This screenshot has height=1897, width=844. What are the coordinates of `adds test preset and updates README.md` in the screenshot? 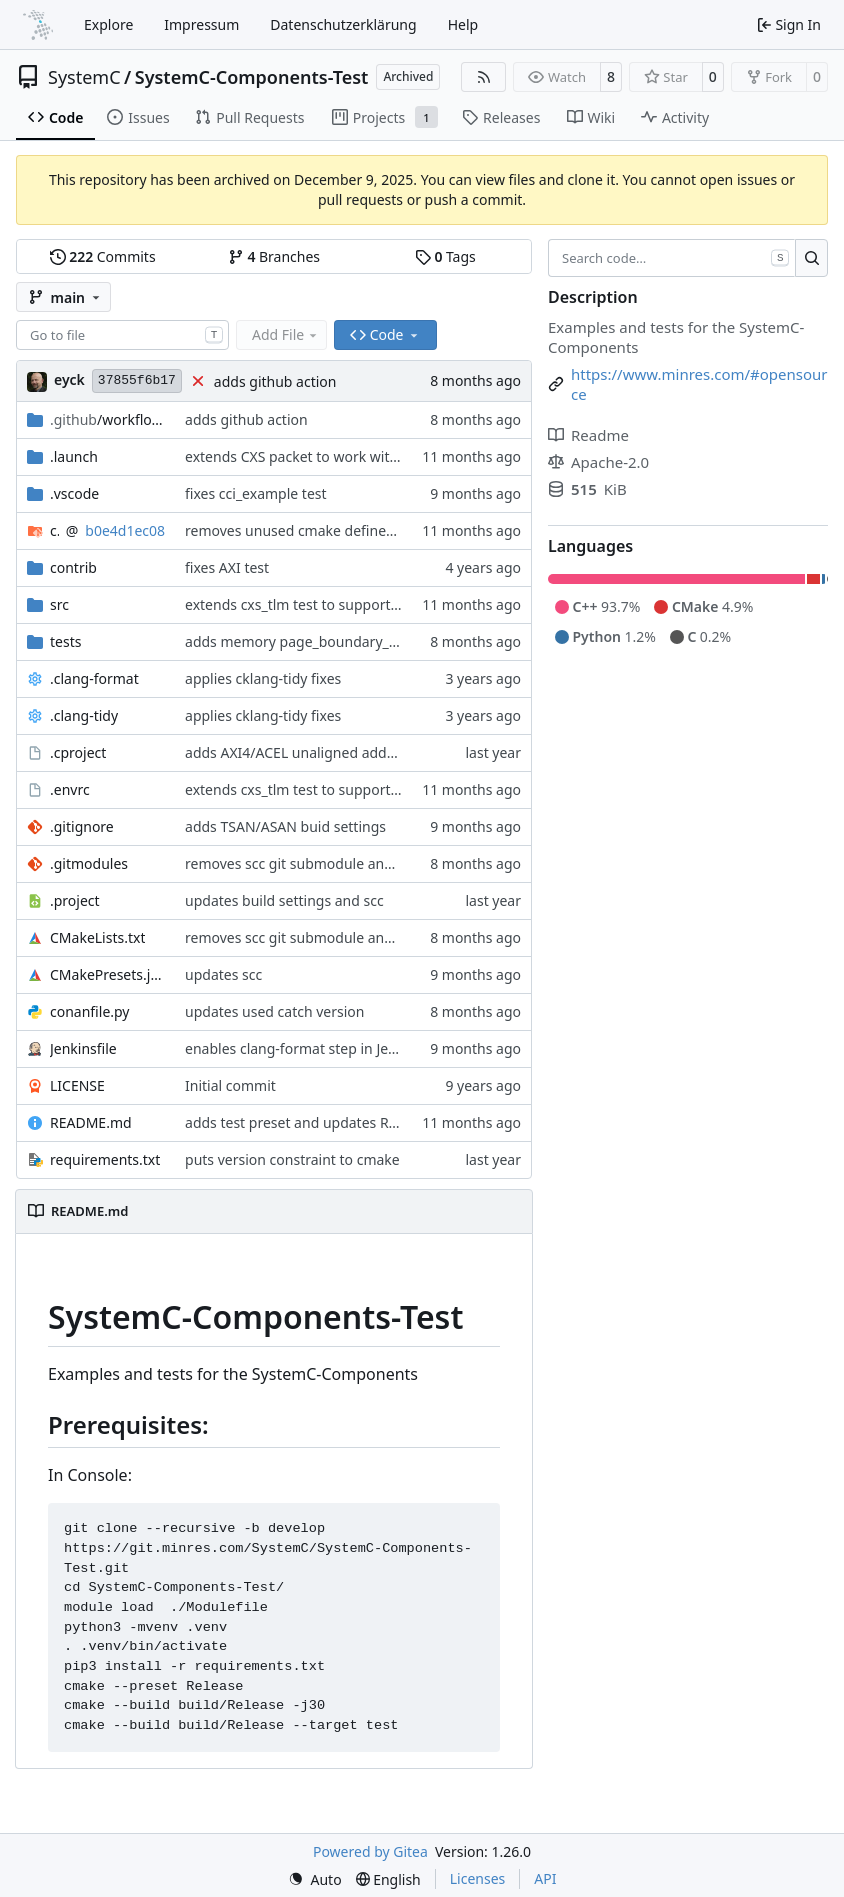 It's located at (323, 1122).